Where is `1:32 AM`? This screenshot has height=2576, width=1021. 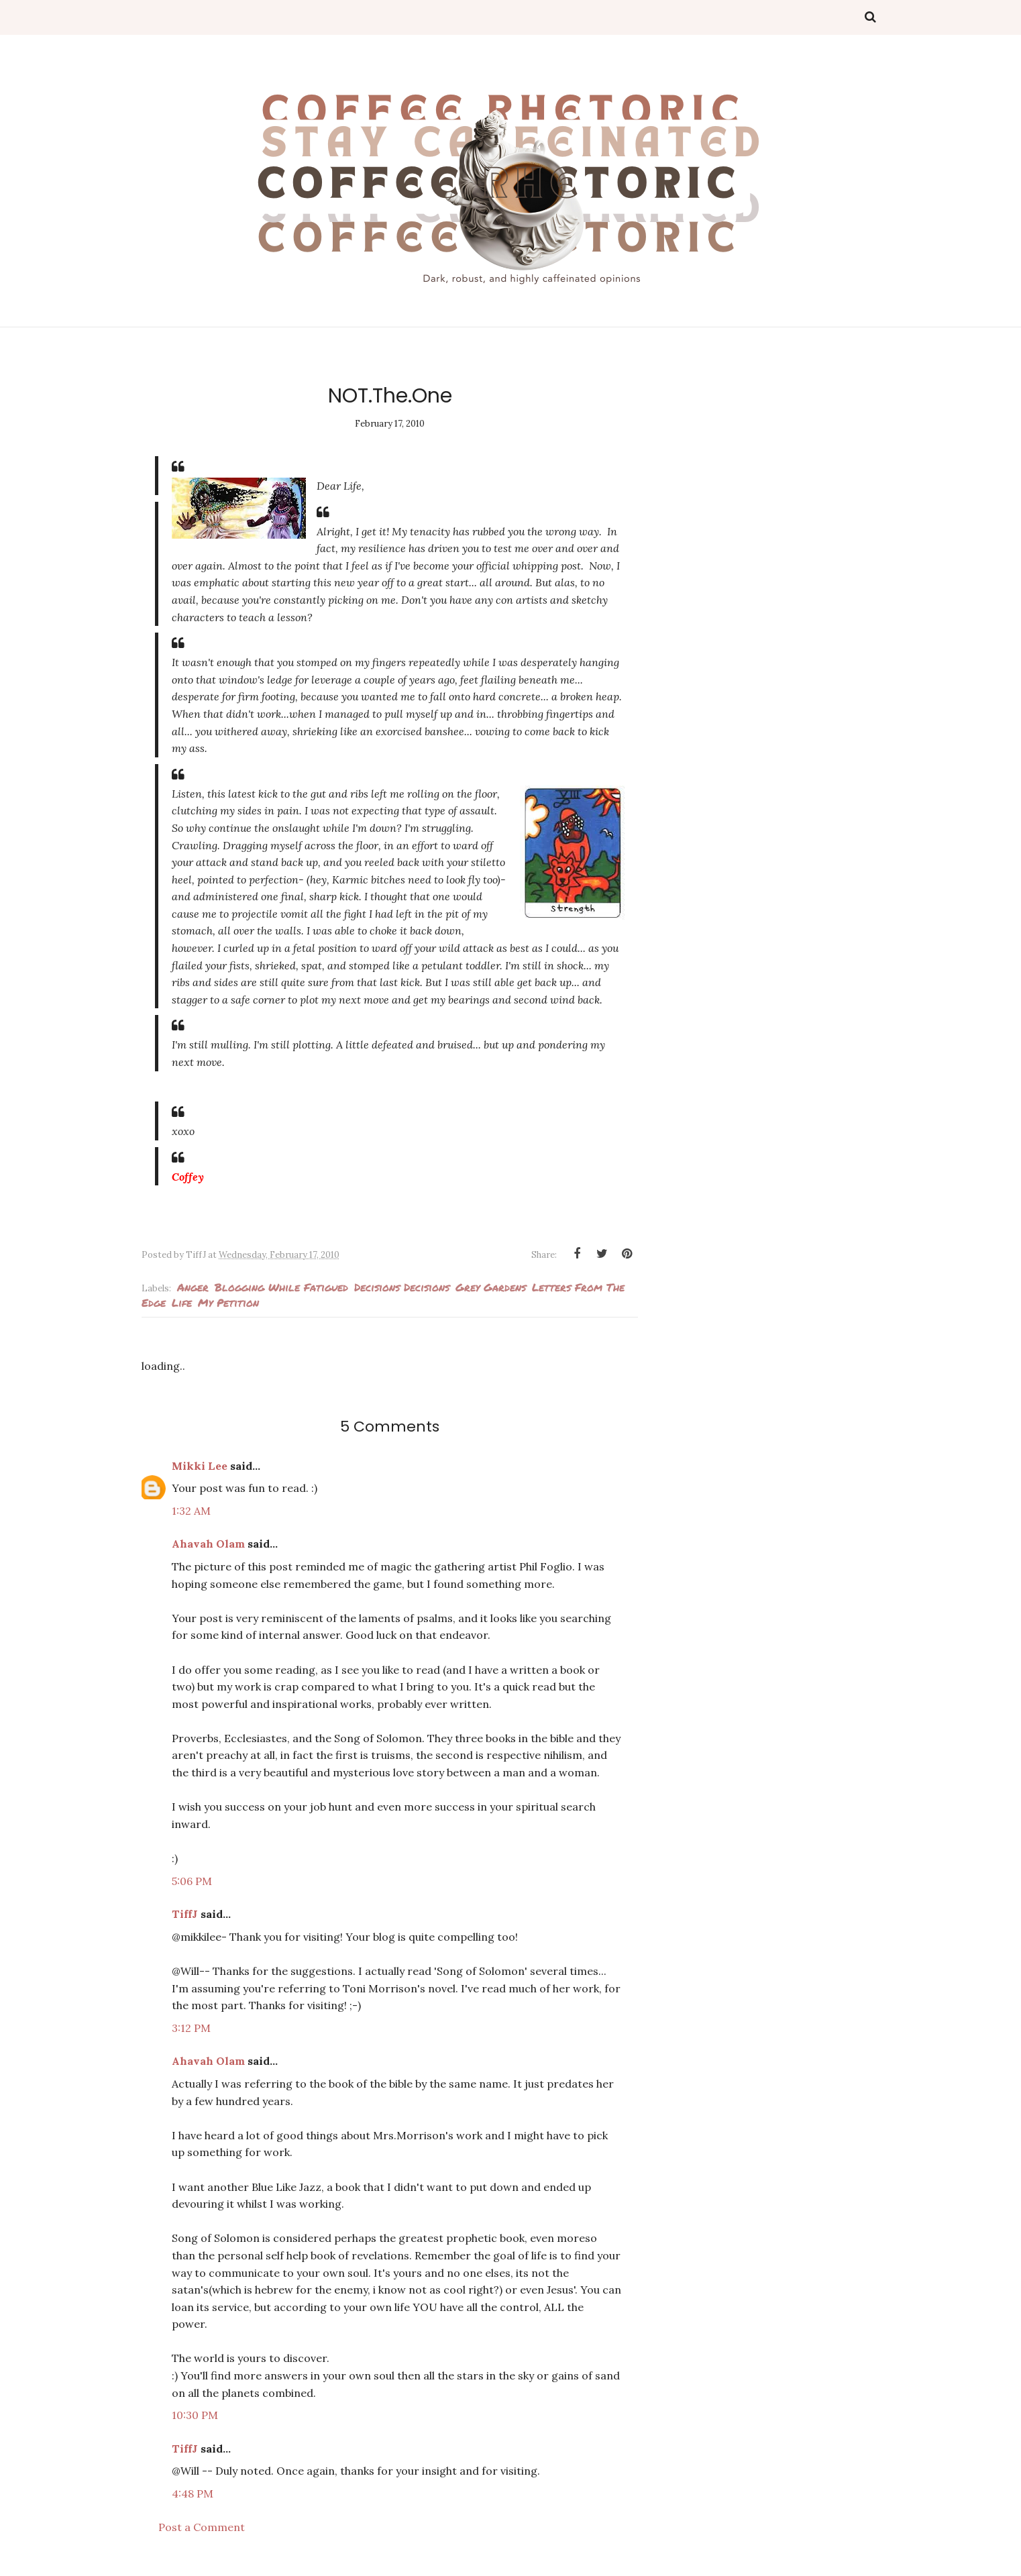
1:32 AM is located at coordinates (191, 1510).